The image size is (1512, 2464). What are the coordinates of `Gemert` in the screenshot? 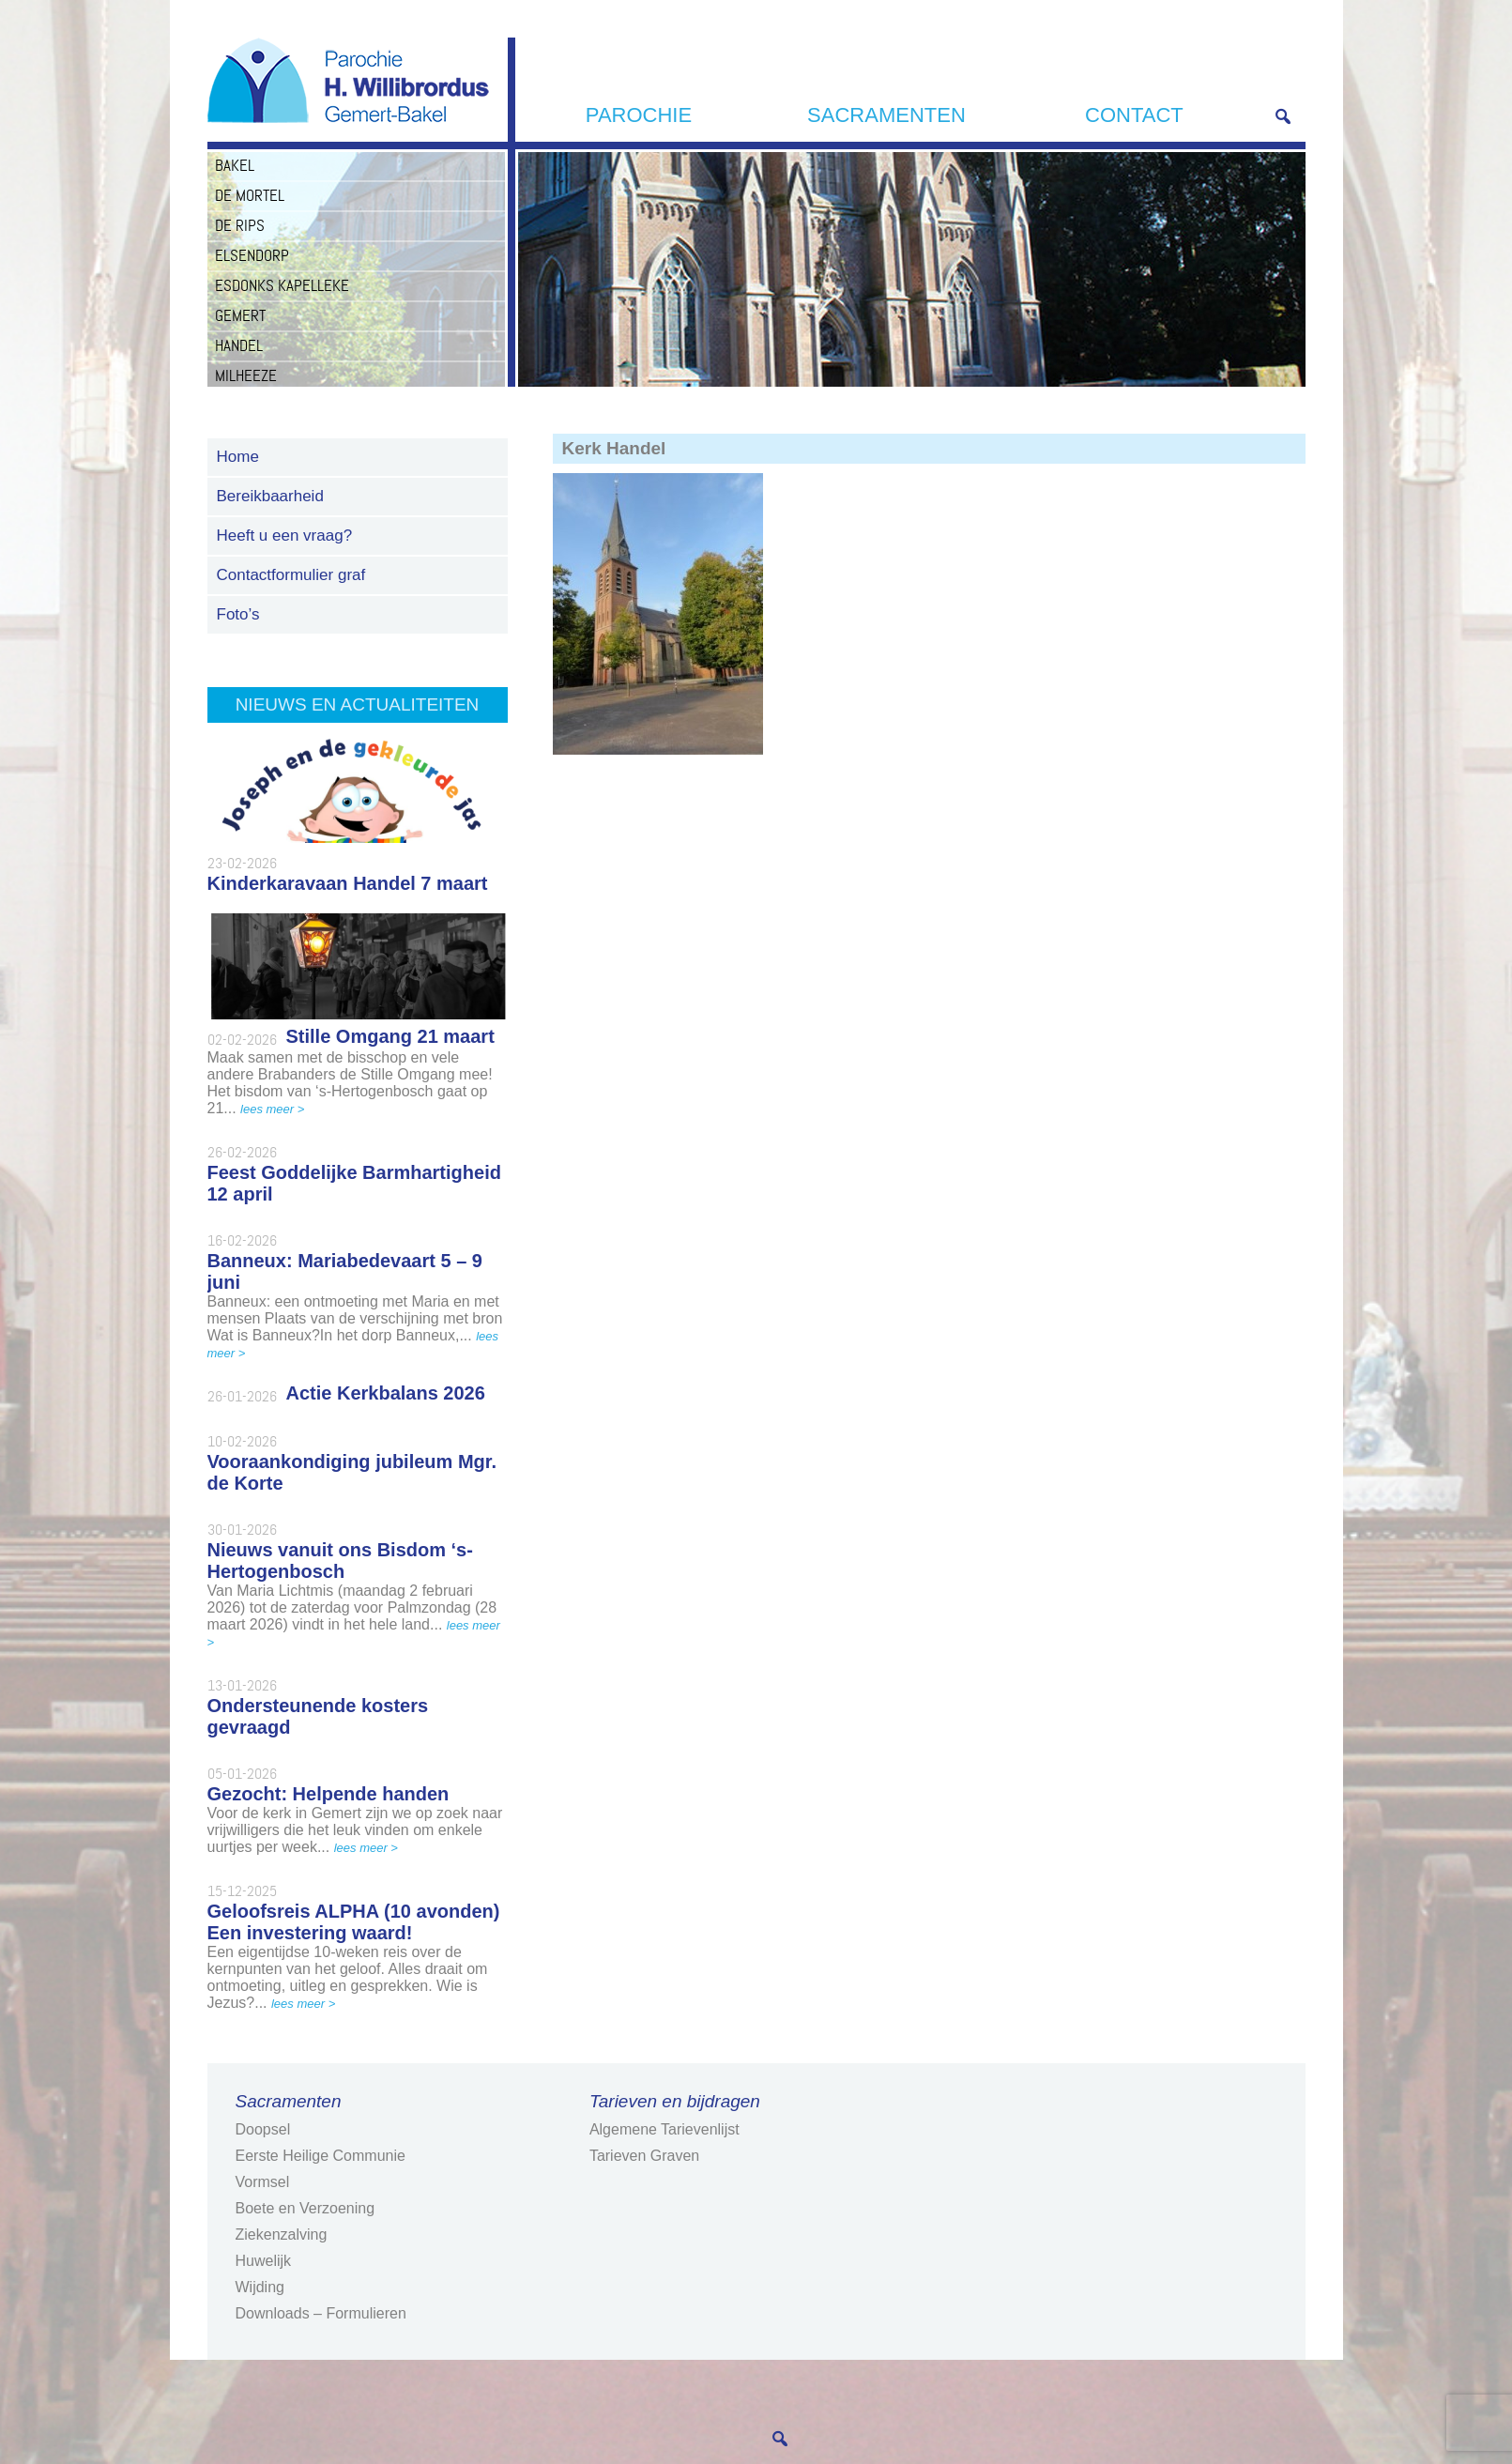 It's located at (240, 315).